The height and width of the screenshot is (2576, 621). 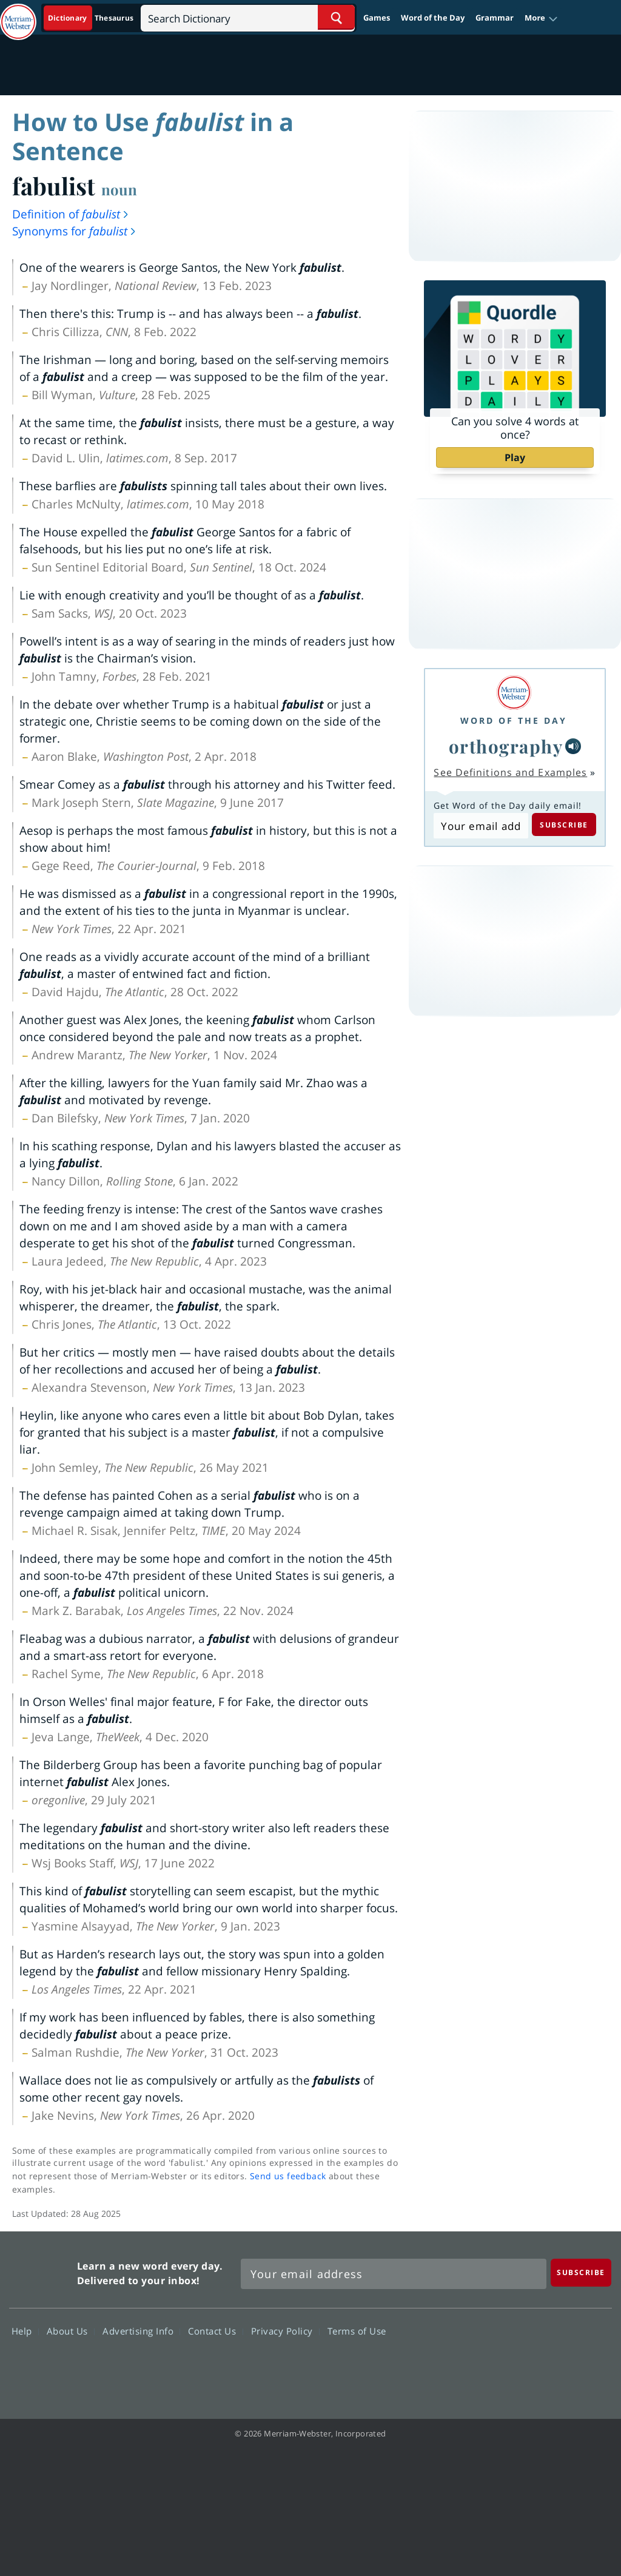 What do you see at coordinates (510, 772) in the screenshot?
I see `See Definitions and Examples` at bounding box center [510, 772].